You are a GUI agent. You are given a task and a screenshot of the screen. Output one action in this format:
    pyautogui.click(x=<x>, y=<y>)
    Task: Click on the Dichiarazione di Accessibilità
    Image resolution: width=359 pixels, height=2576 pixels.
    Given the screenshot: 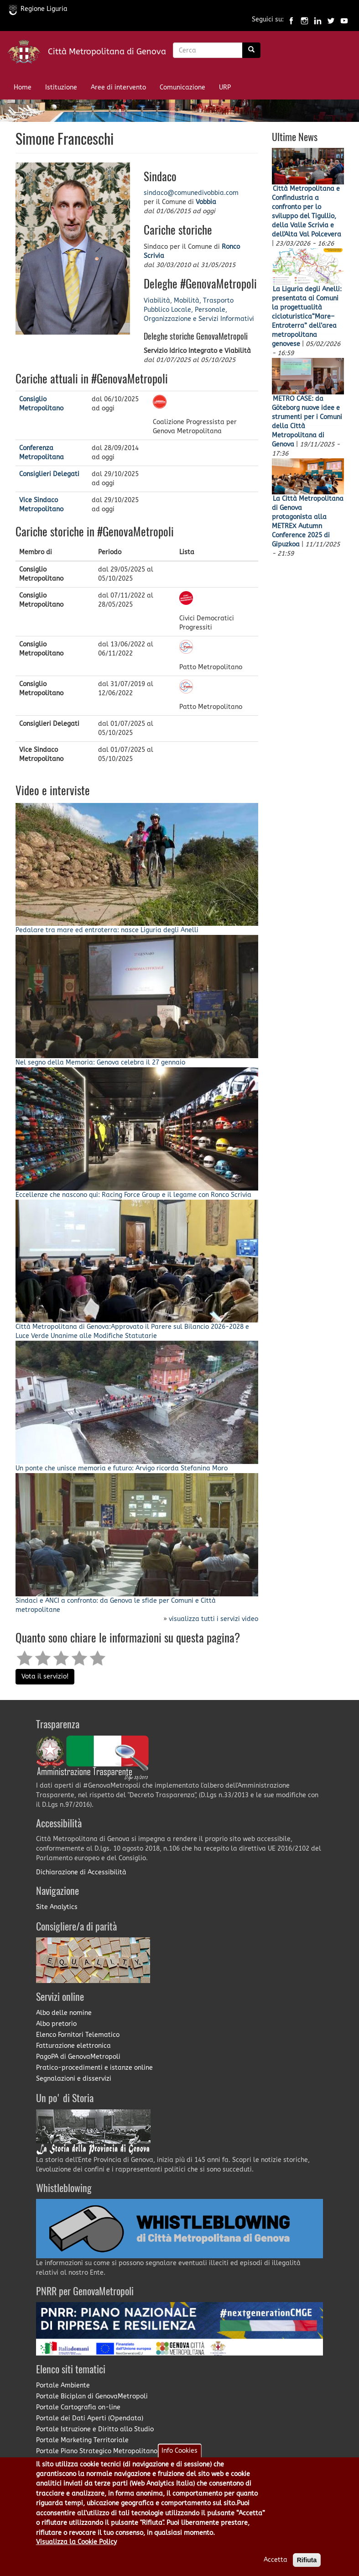 What is the action you would take?
    pyautogui.click(x=81, y=1872)
    